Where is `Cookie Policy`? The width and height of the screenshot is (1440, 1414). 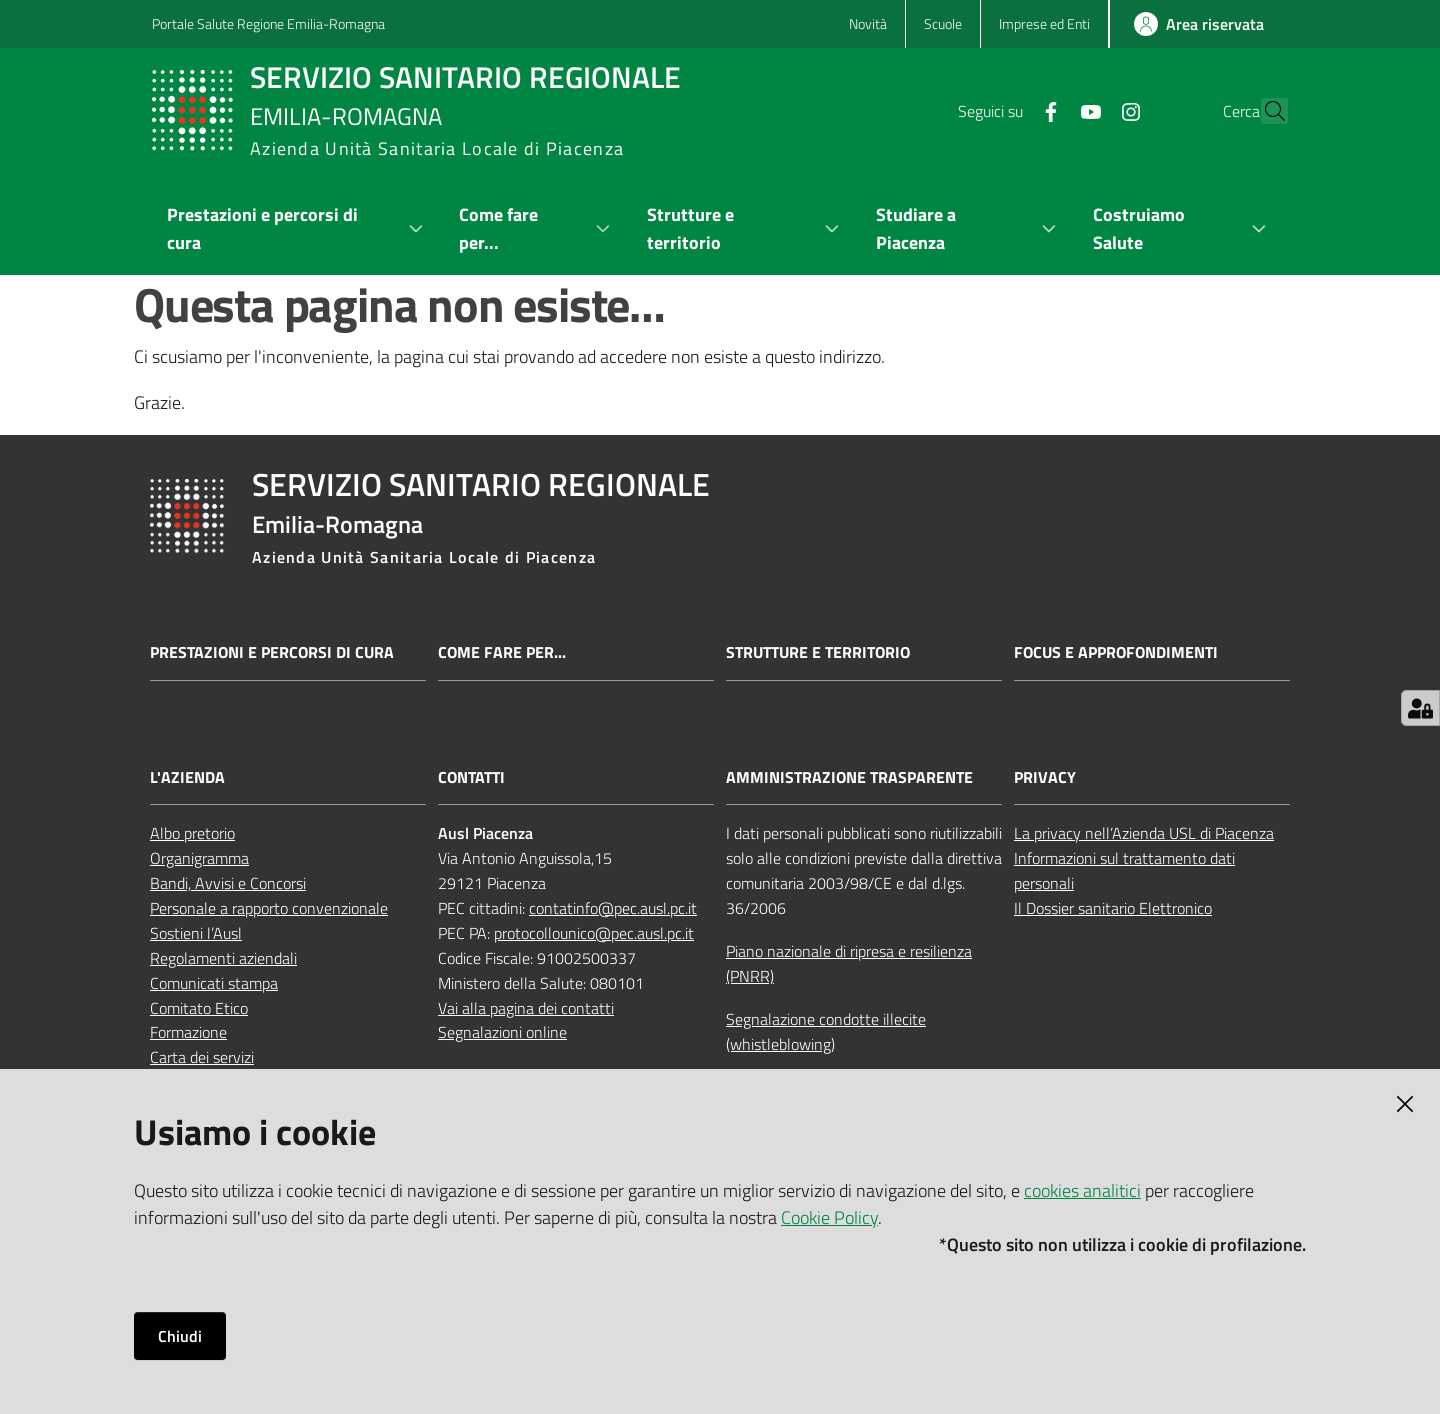
Cookie Policy is located at coordinates (829, 1217).